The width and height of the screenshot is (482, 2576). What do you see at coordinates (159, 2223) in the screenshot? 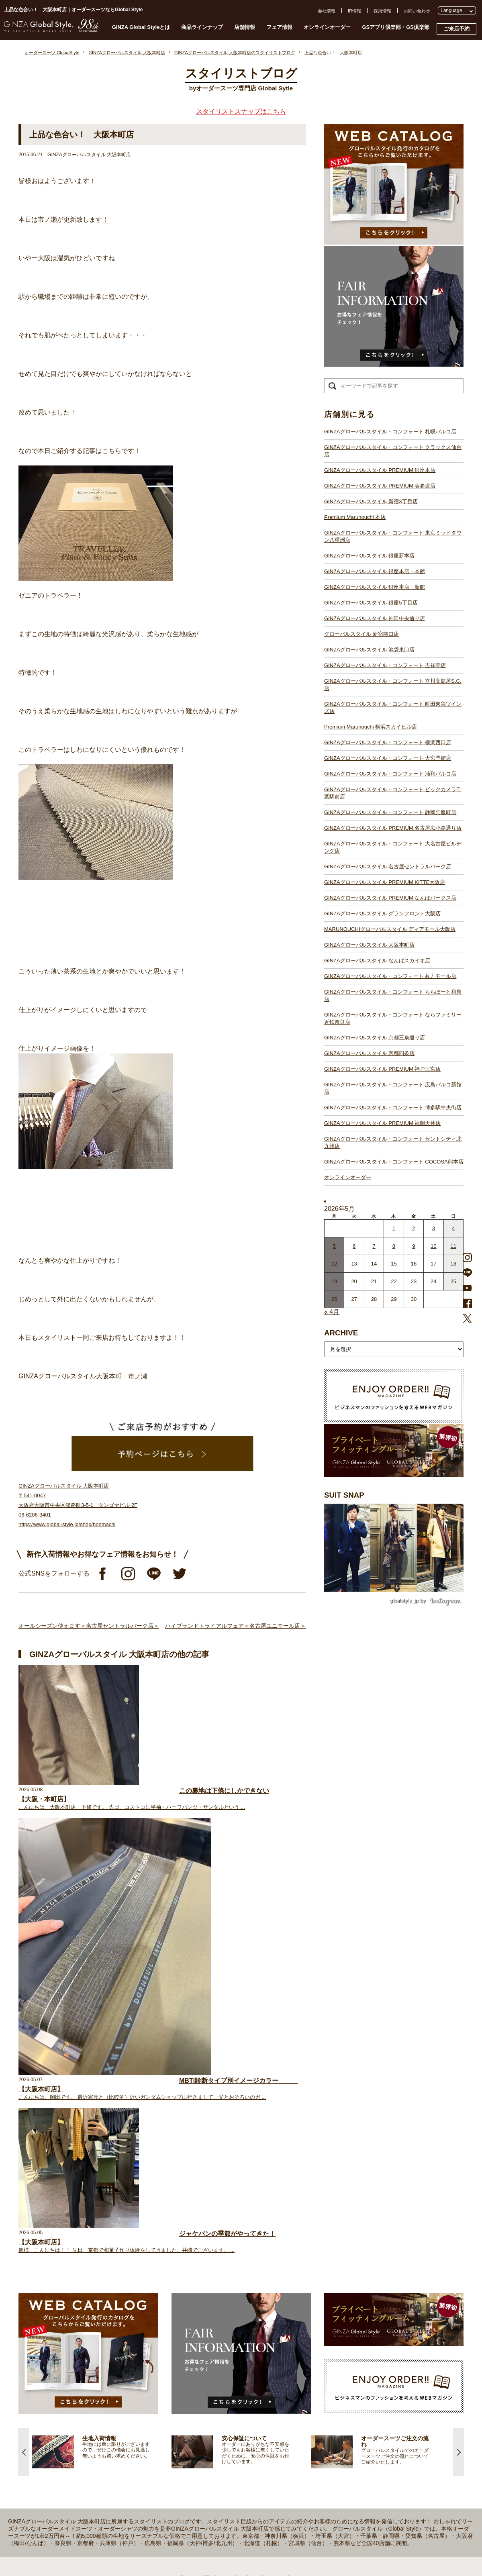
I see `店舗一覧` at bounding box center [159, 2223].